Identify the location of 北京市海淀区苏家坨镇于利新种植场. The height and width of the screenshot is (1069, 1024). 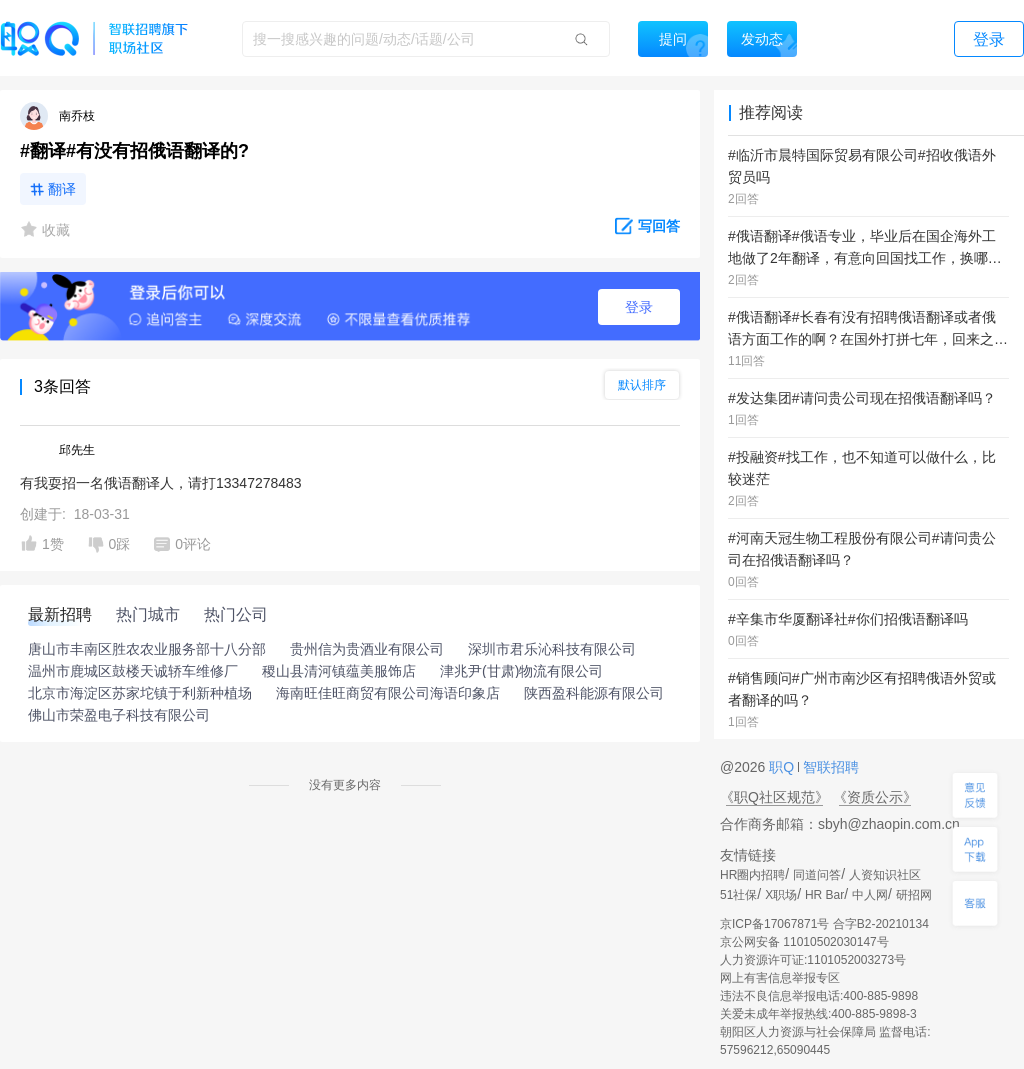
(140, 693).